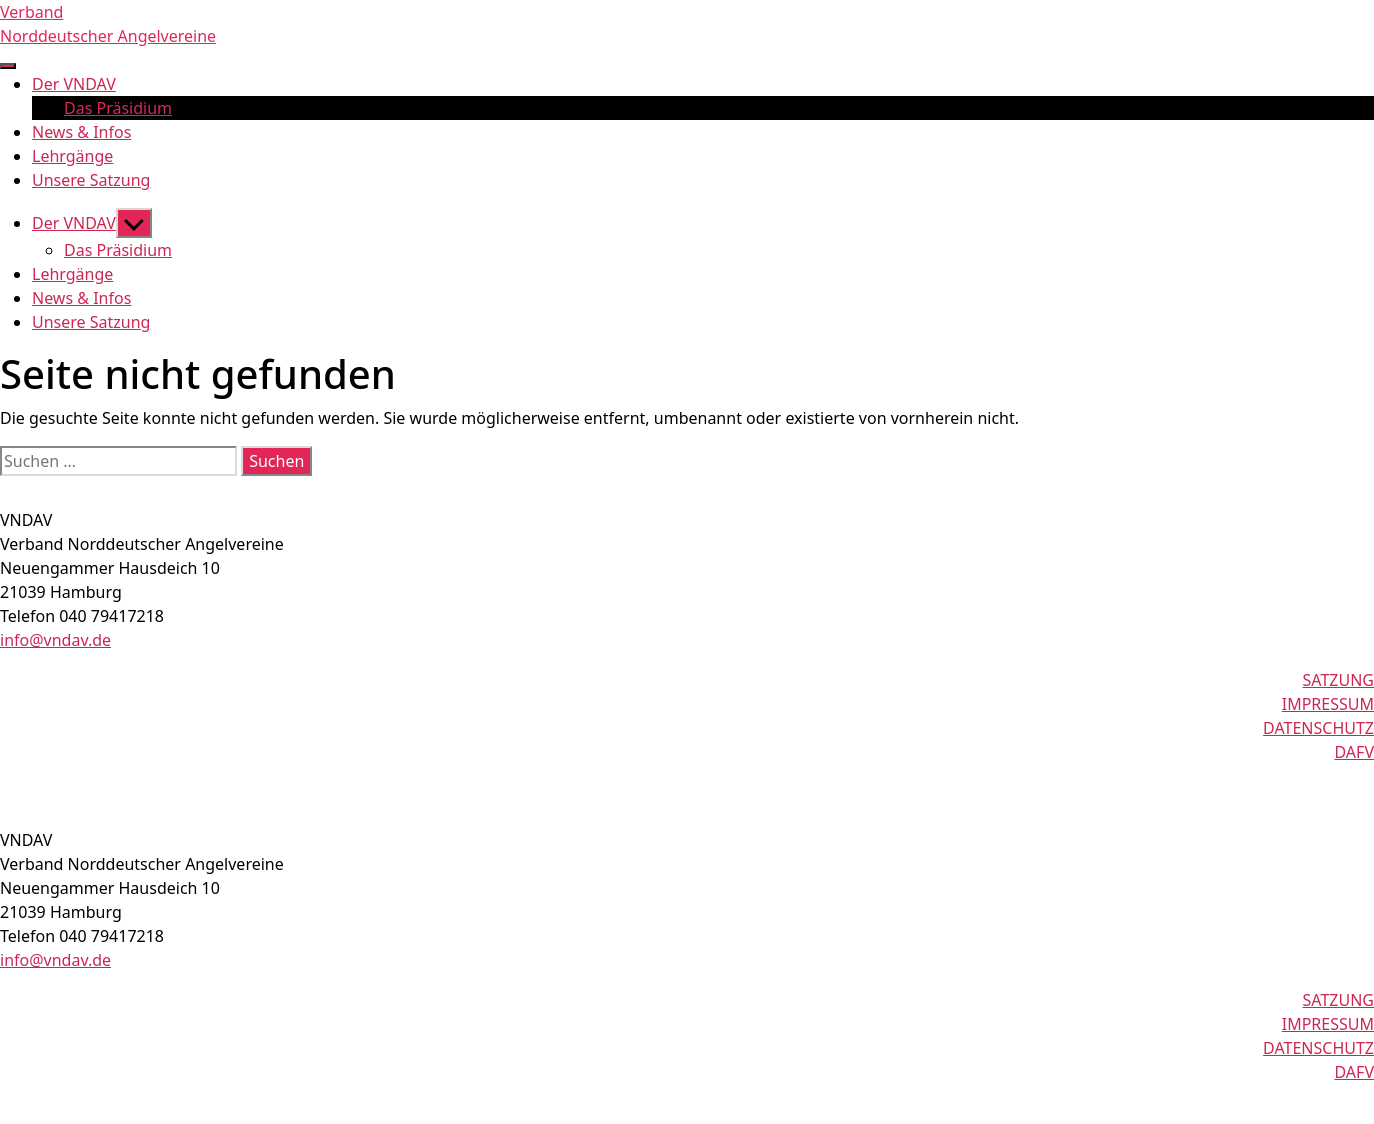 The height and width of the screenshot is (1124, 1374). Describe the element at coordinates (8, 66) in the screenshot. I see `[nav-toggle]` at that location.